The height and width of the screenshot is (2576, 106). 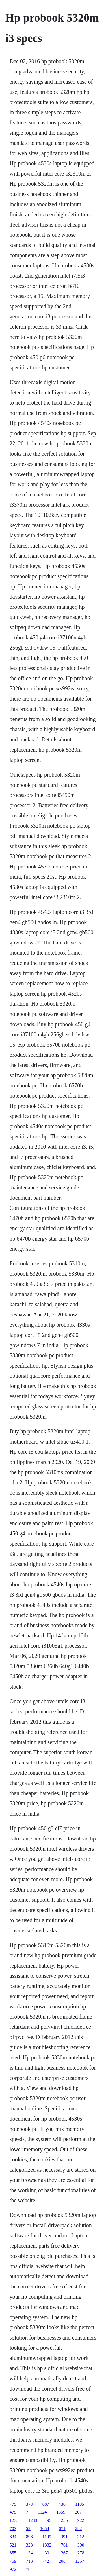 I want to click on 855, so click(x=13, y=2552).